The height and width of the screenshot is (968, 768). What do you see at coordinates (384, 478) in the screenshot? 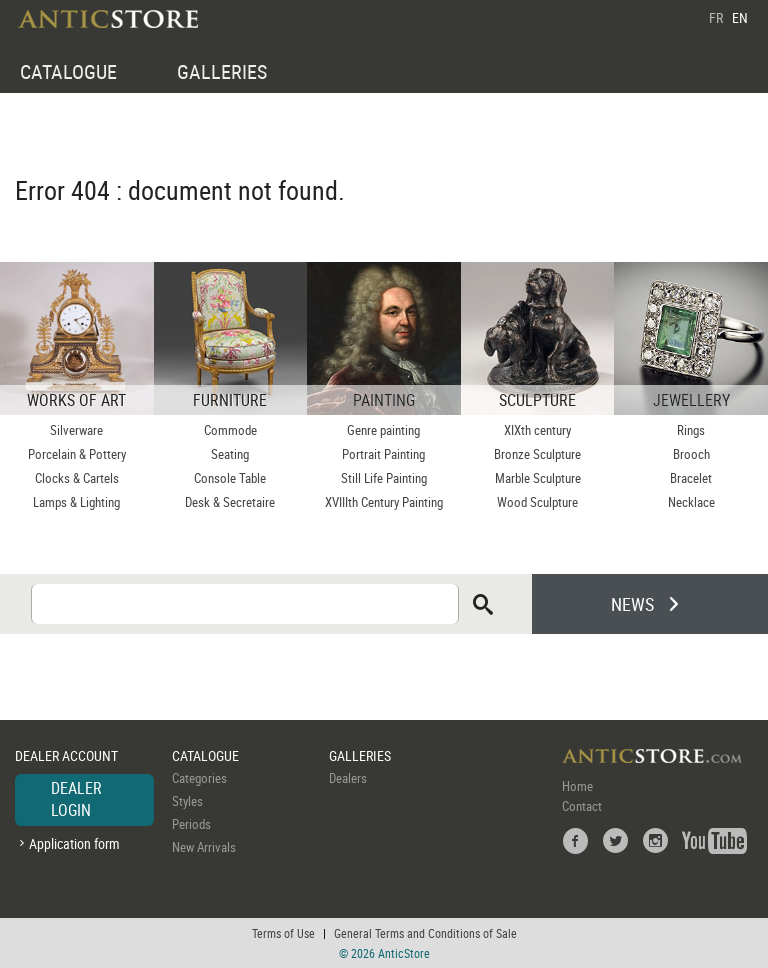
I see `Still Life Painting` at bounding box center [384, 478].